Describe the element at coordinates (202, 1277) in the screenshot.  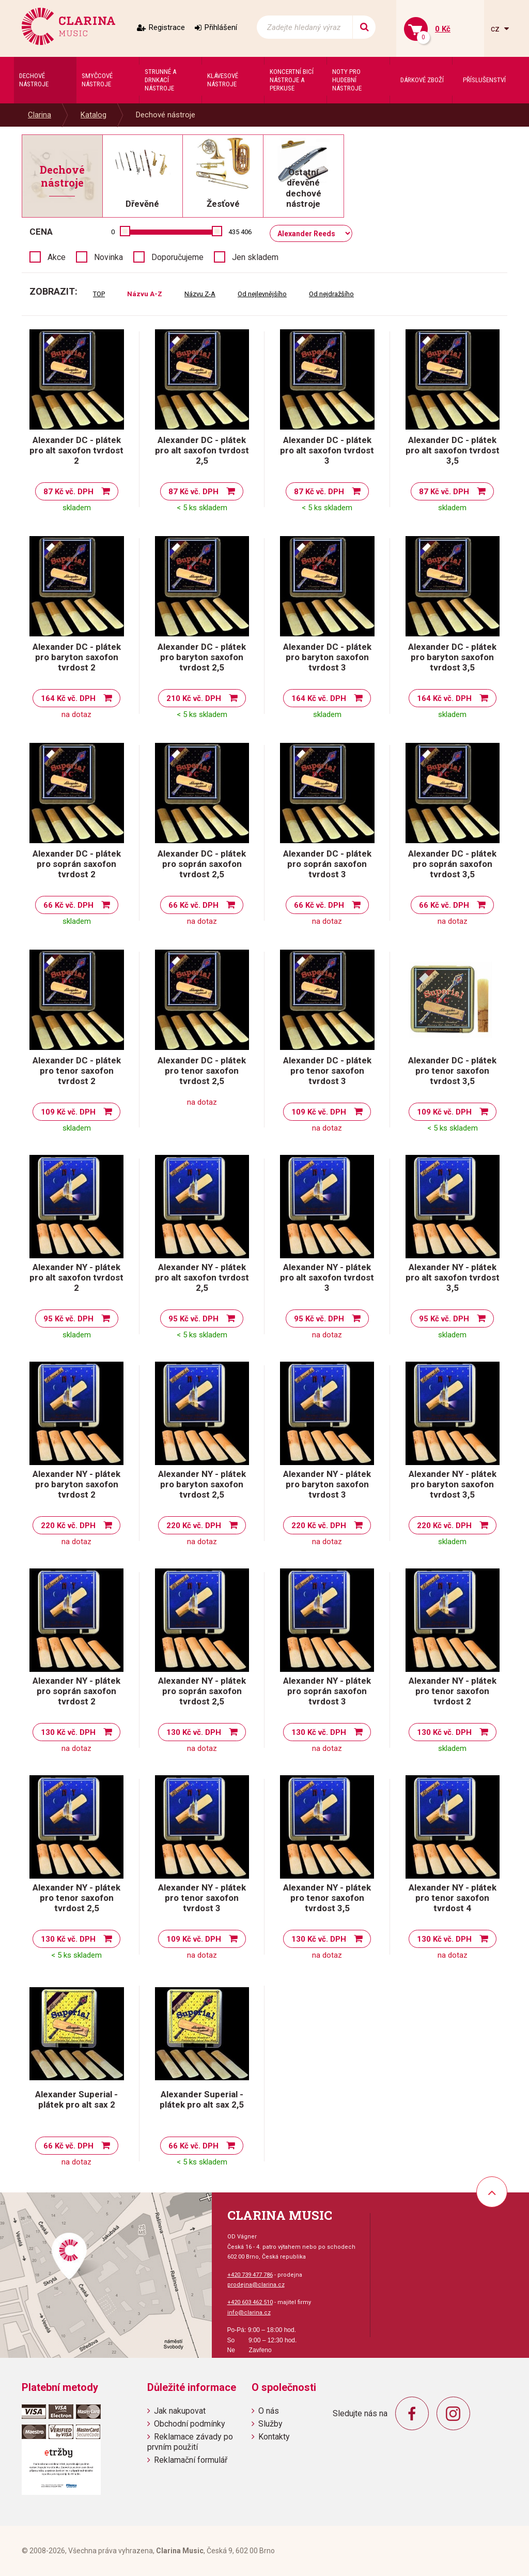
I see `Alexander NY - plátek pro alt saxofon tvrdost 2,5` at that location.